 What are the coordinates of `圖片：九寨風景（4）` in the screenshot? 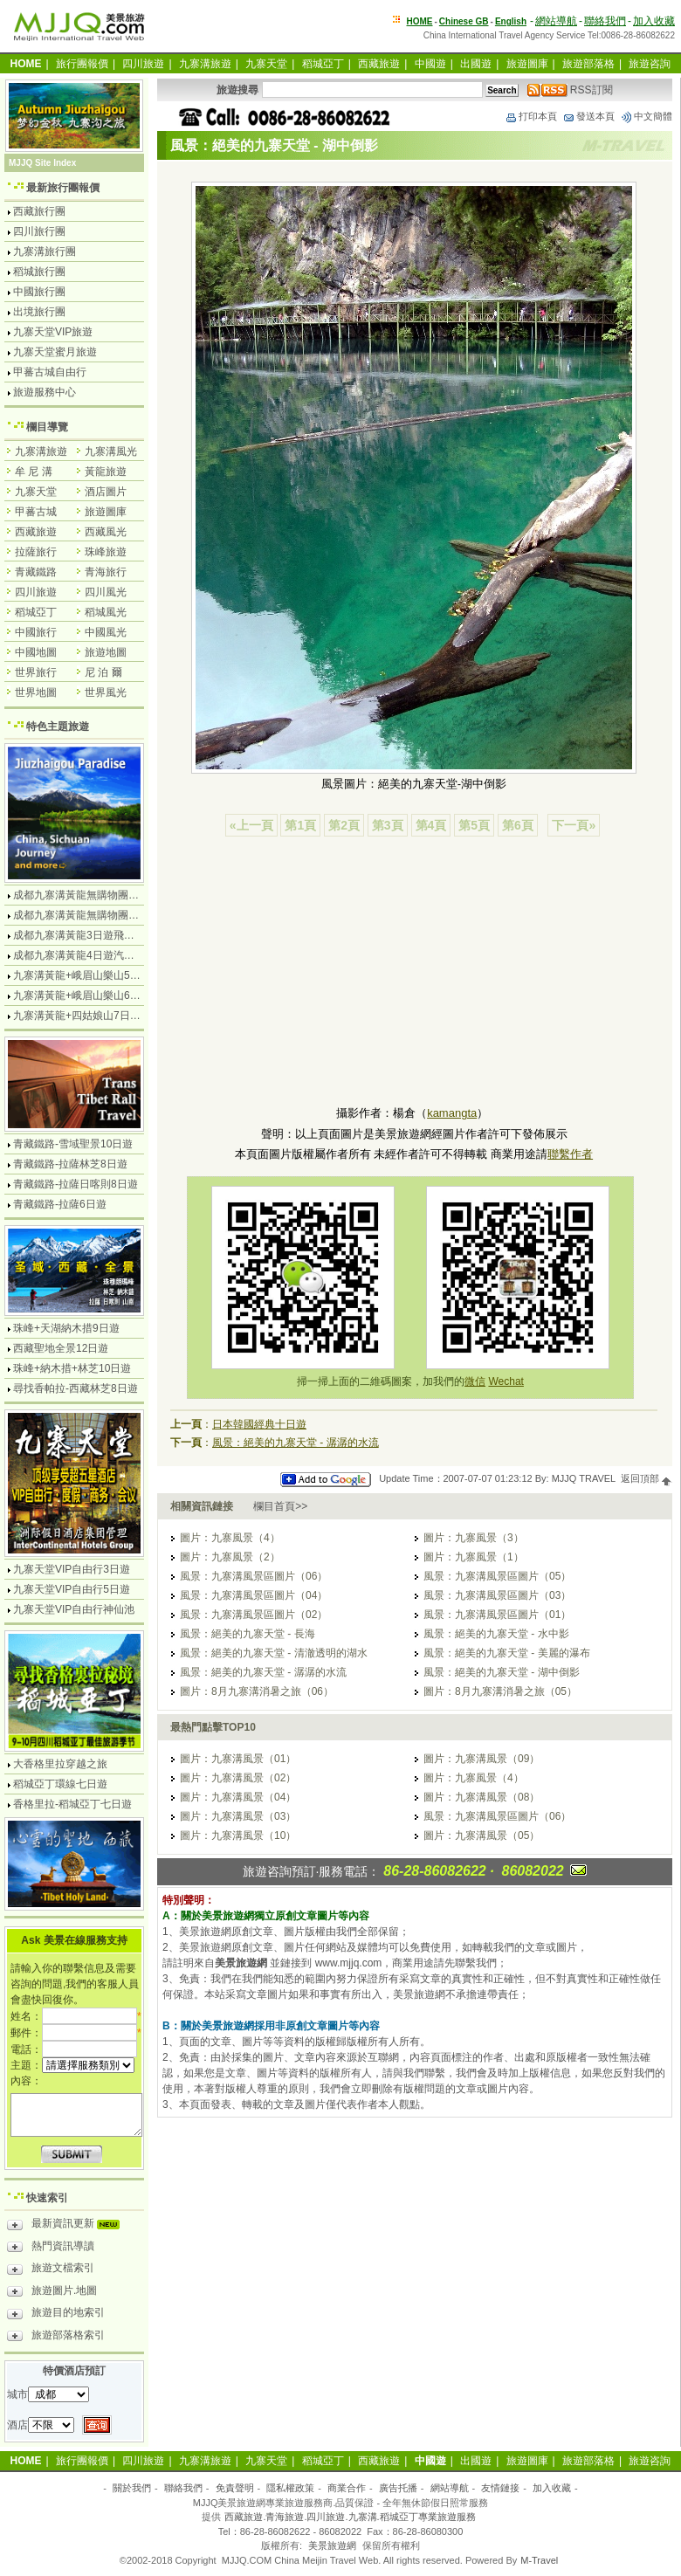 It's located at (230, 1538).